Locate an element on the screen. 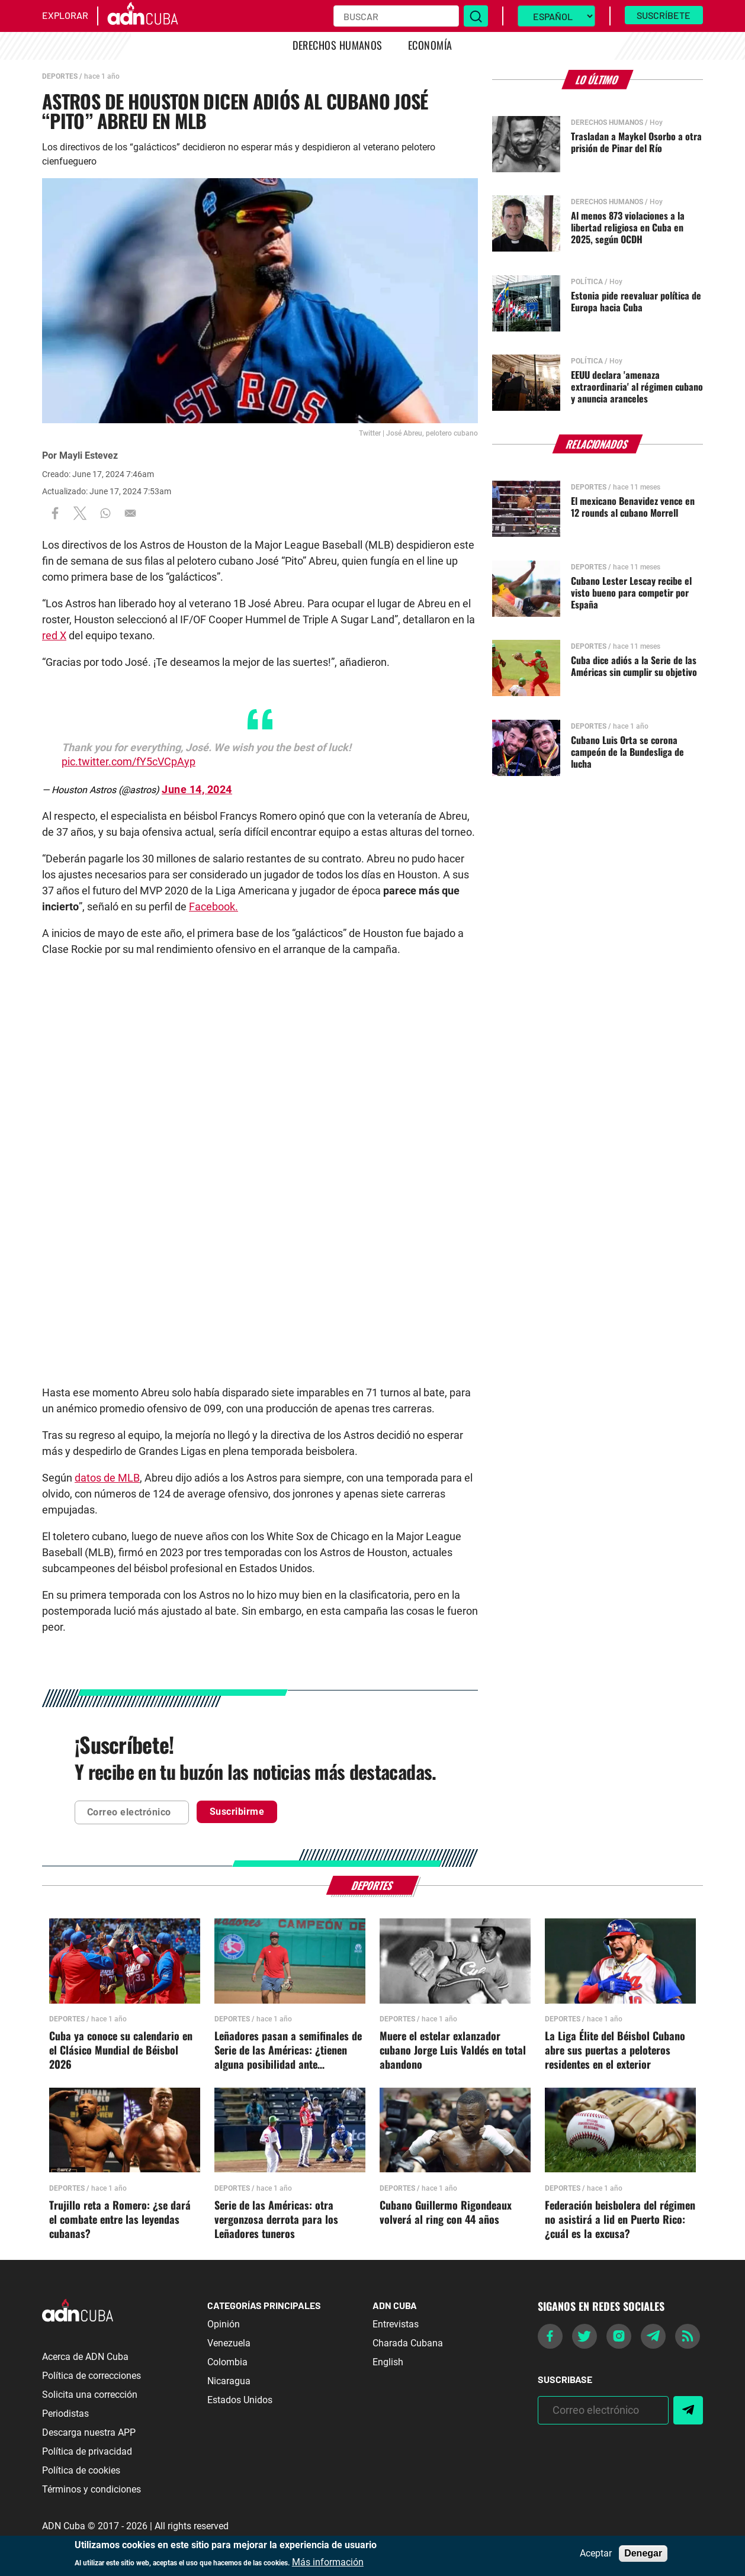 The image size is (745, 2576). Acerca de ADN Cuba is located at coordinates (85, 2356).